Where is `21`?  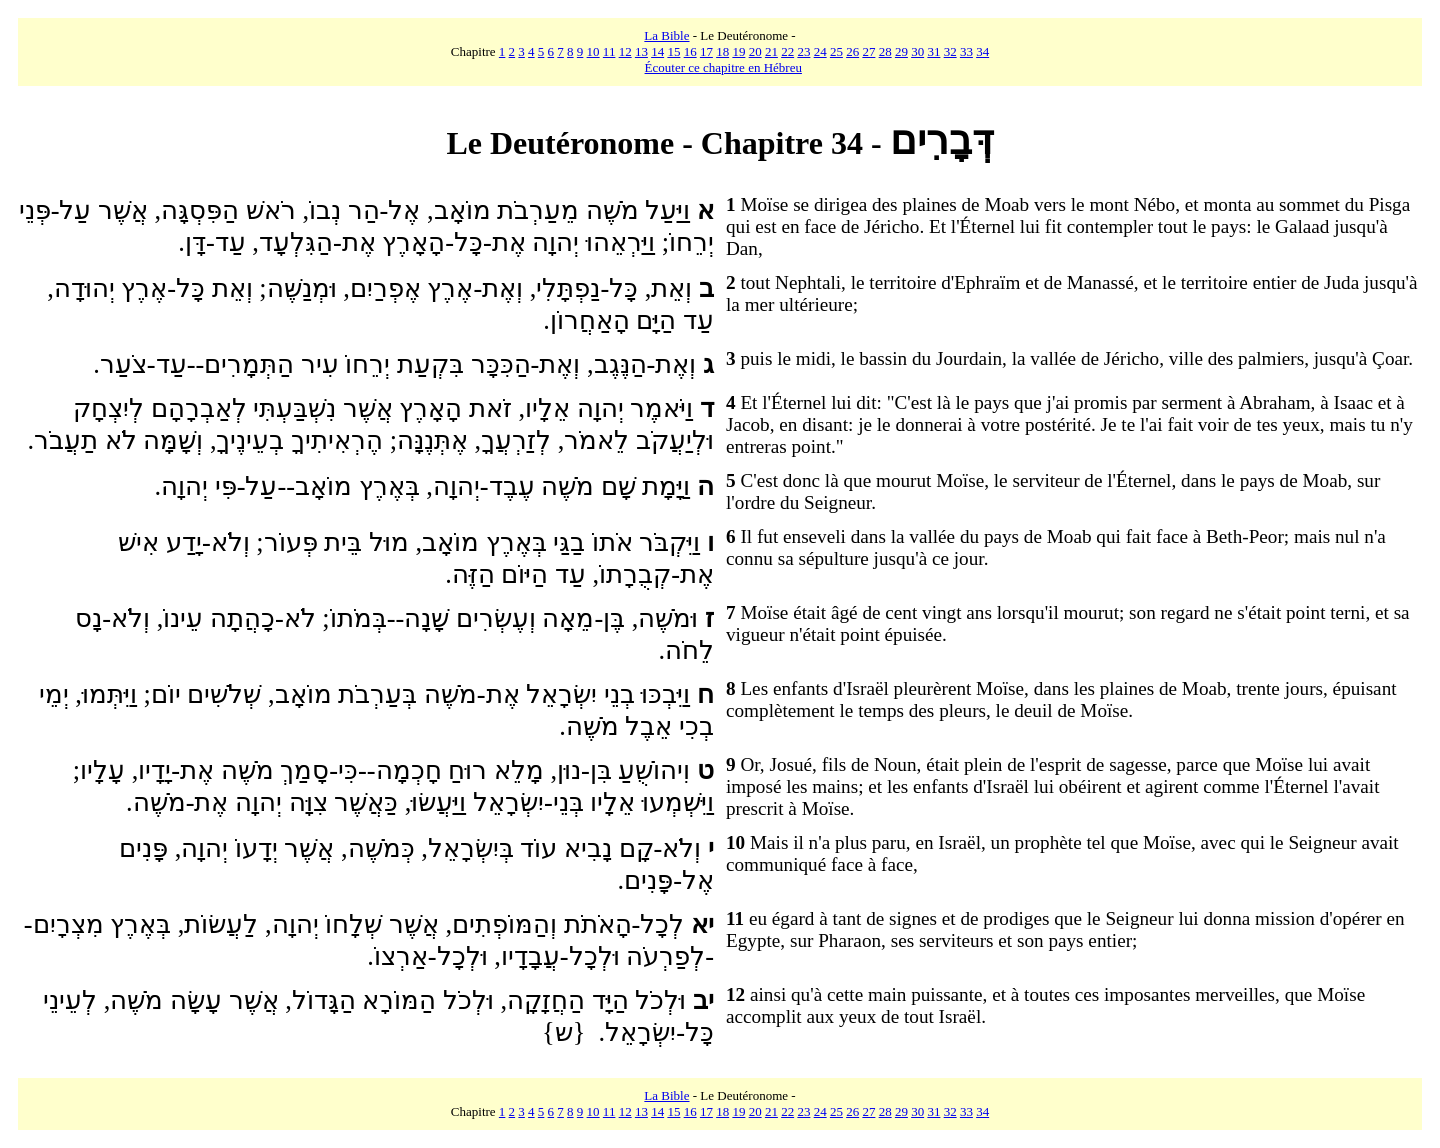 21 is located at coordinates (771, 51).